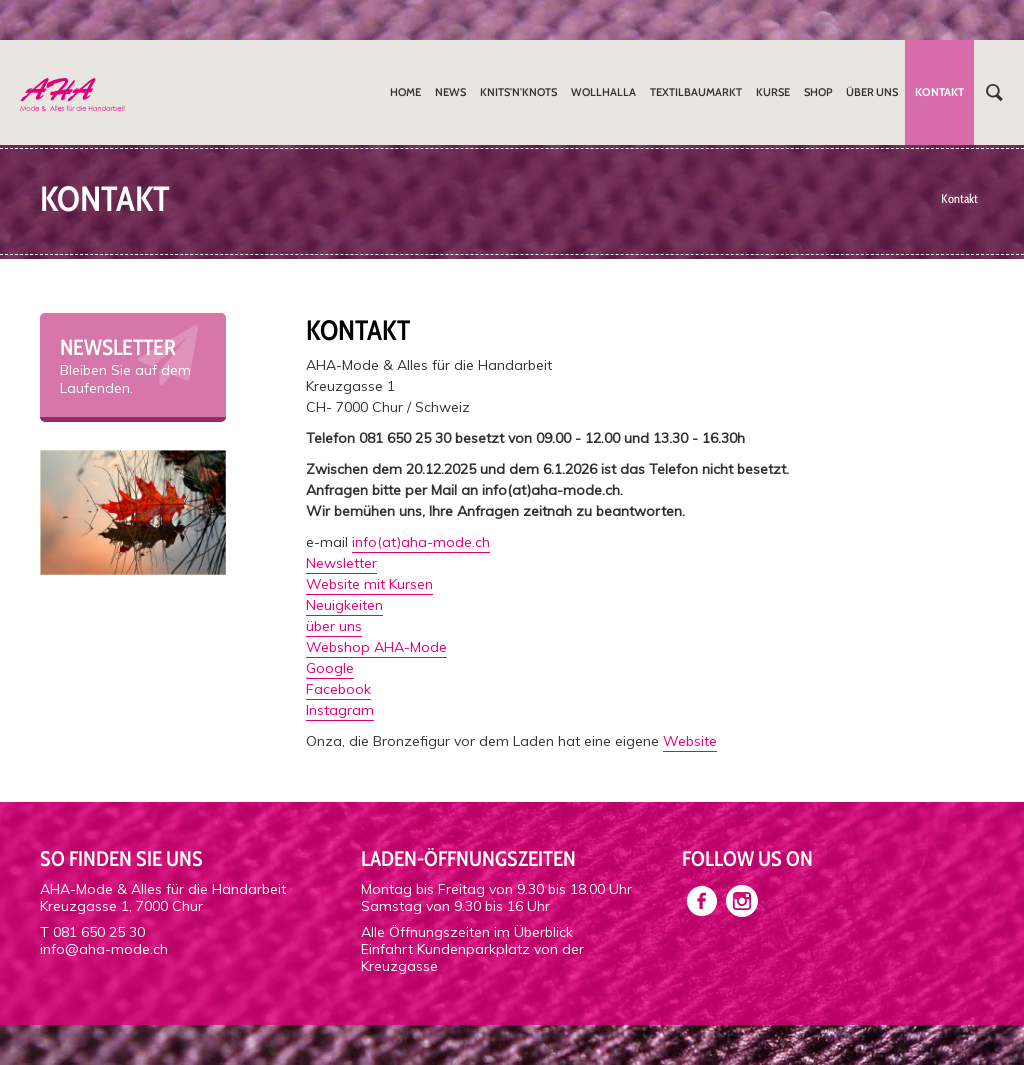  I want to click on News, so click(450, 92).